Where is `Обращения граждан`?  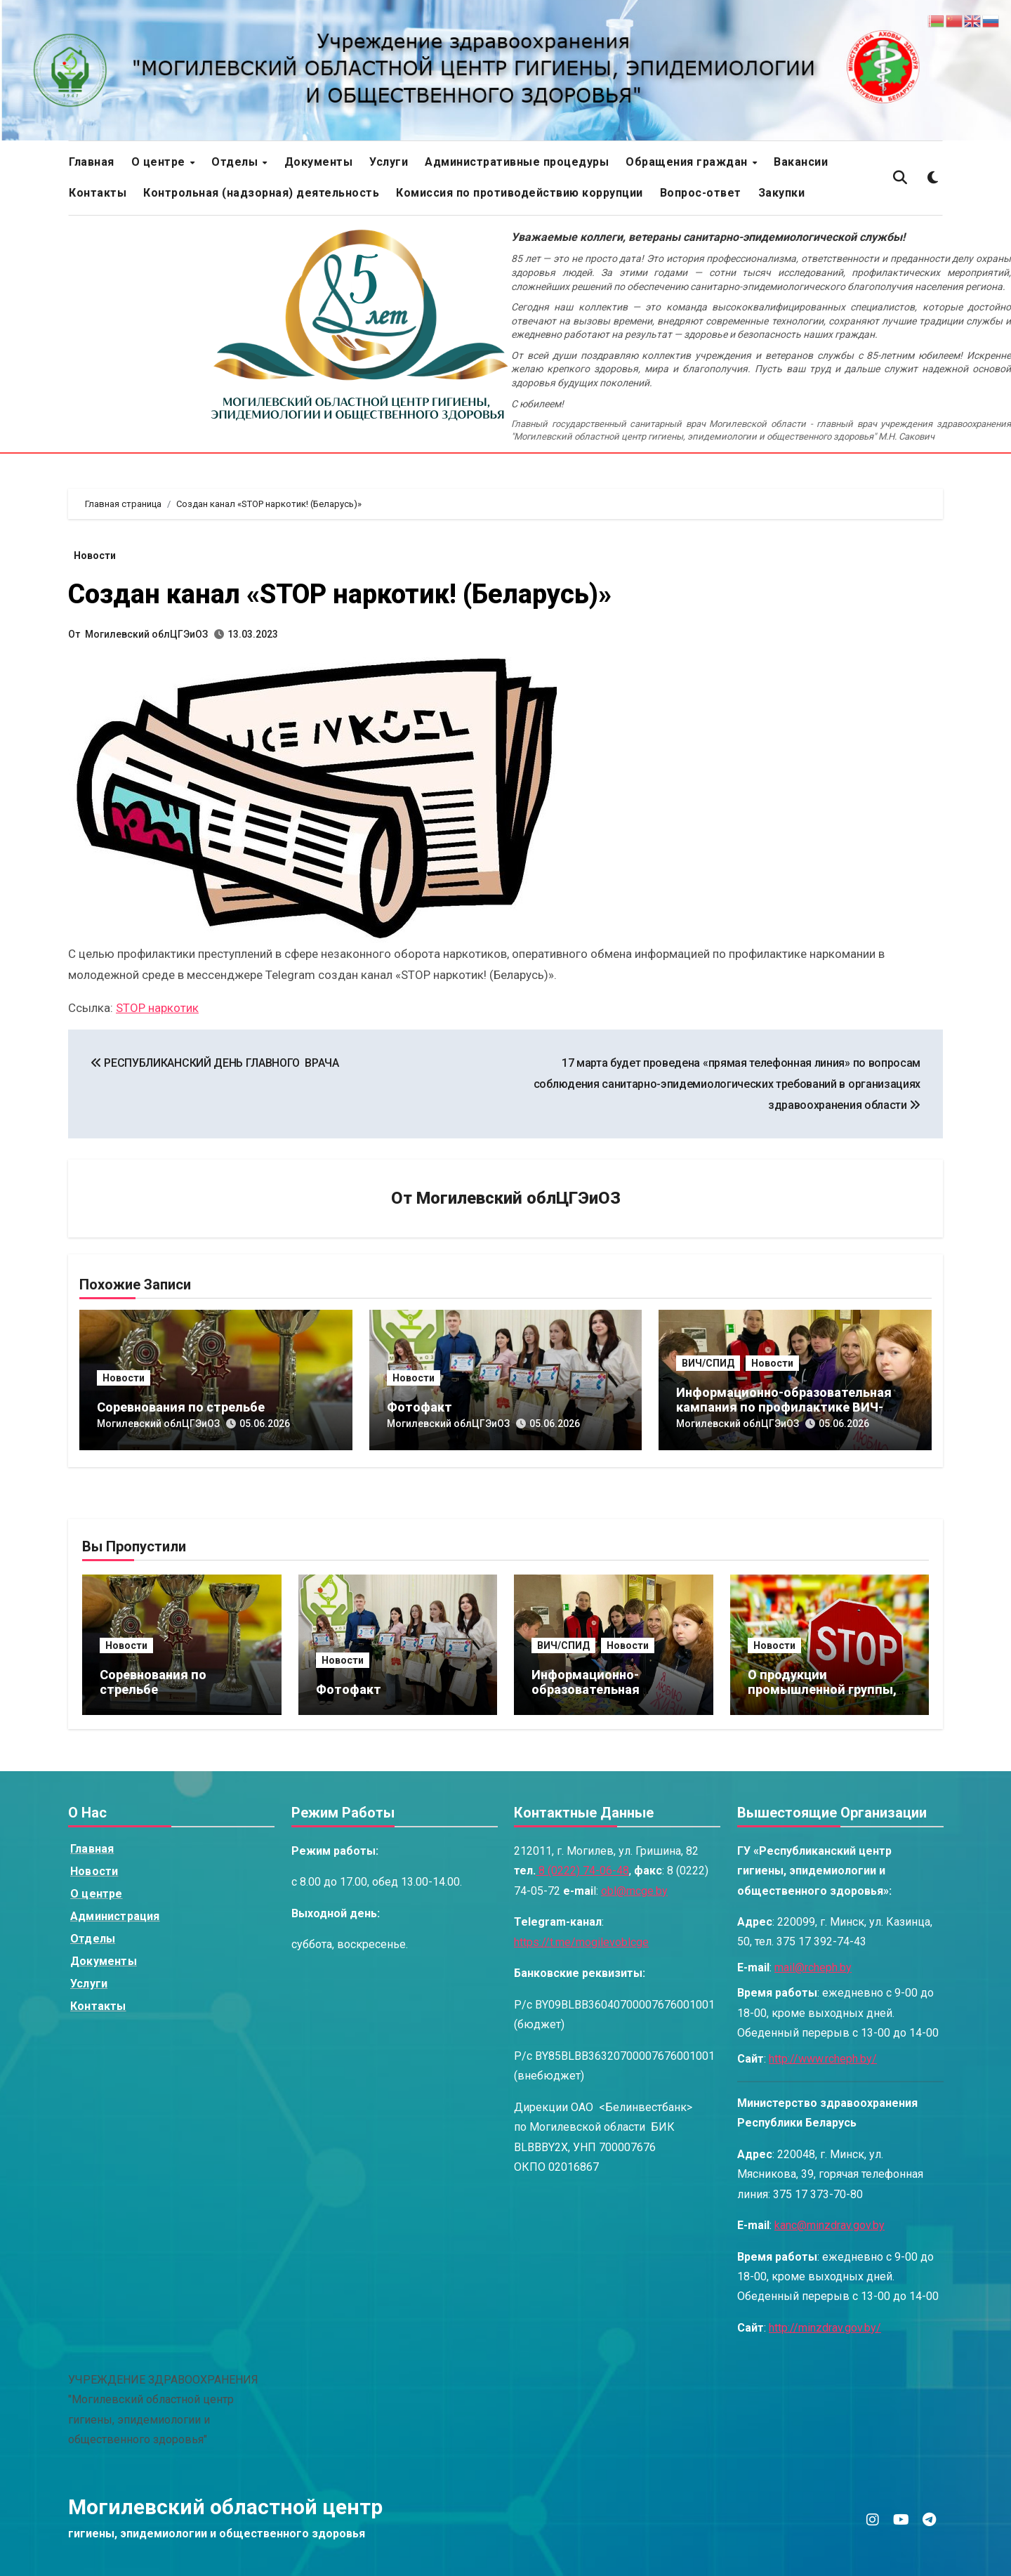
Обращения граждан is located at coordinates (688, 162).